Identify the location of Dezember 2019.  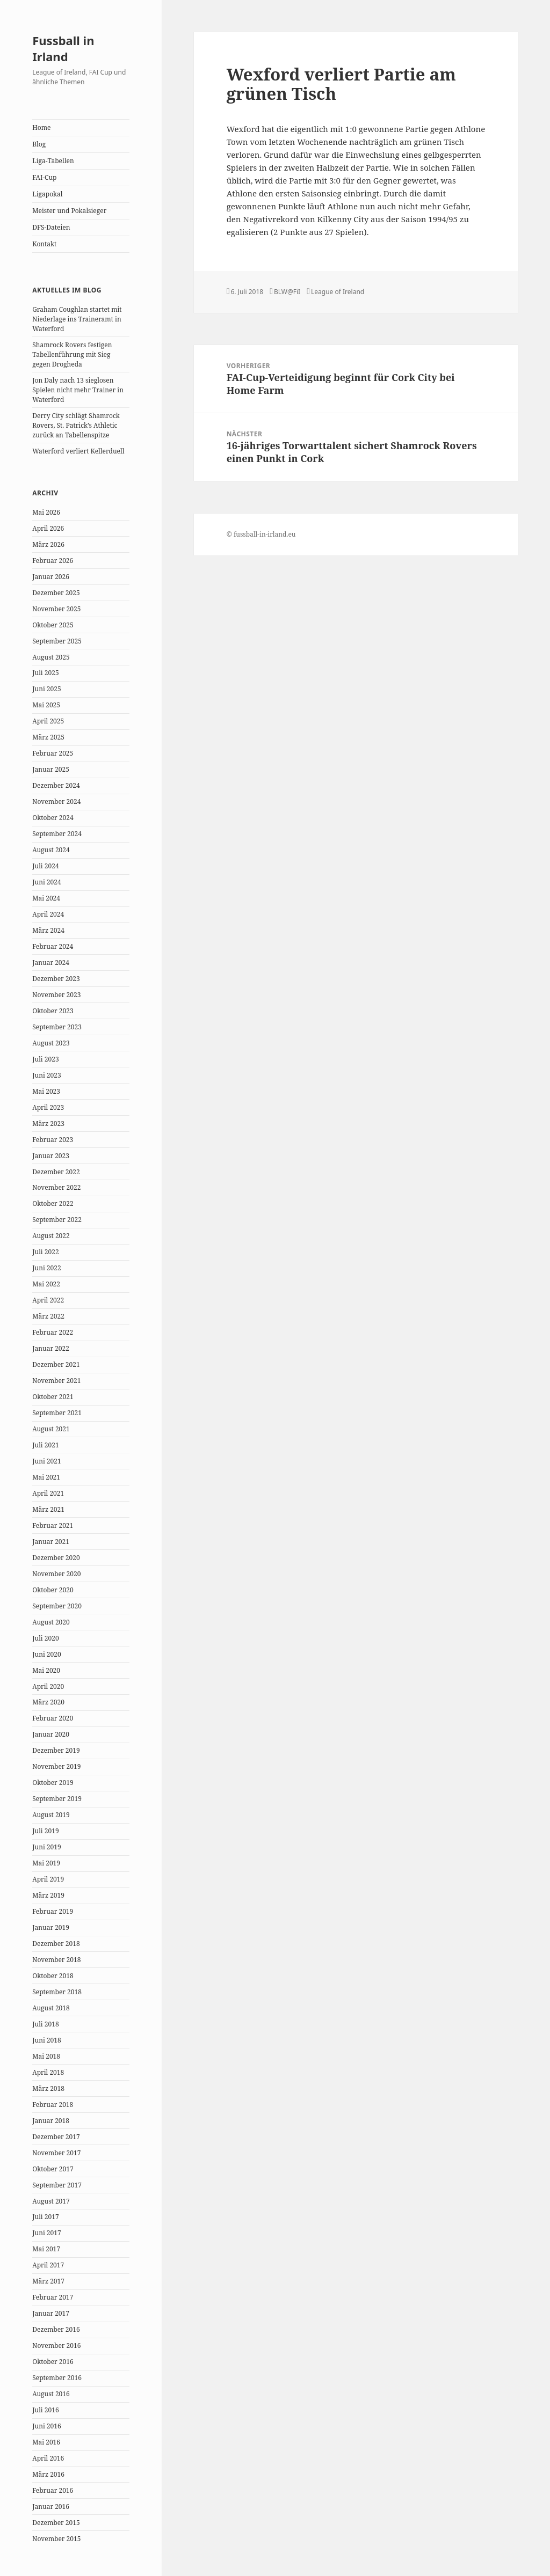
(55, 1750).